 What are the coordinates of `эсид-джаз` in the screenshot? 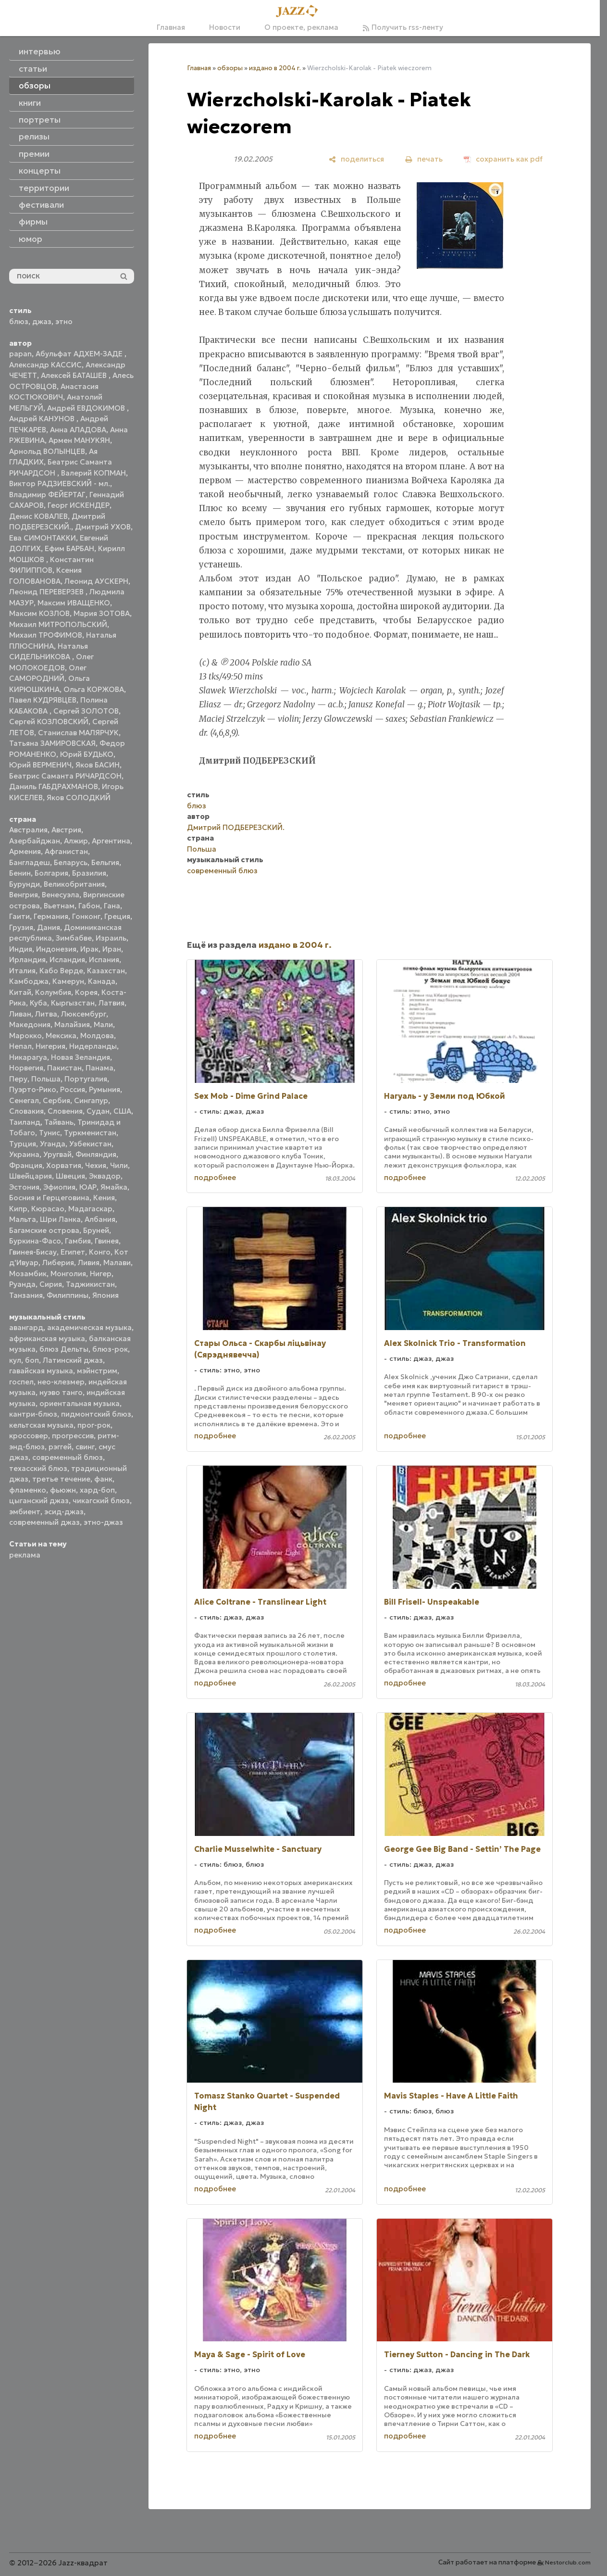 It's located at (64, 1511).